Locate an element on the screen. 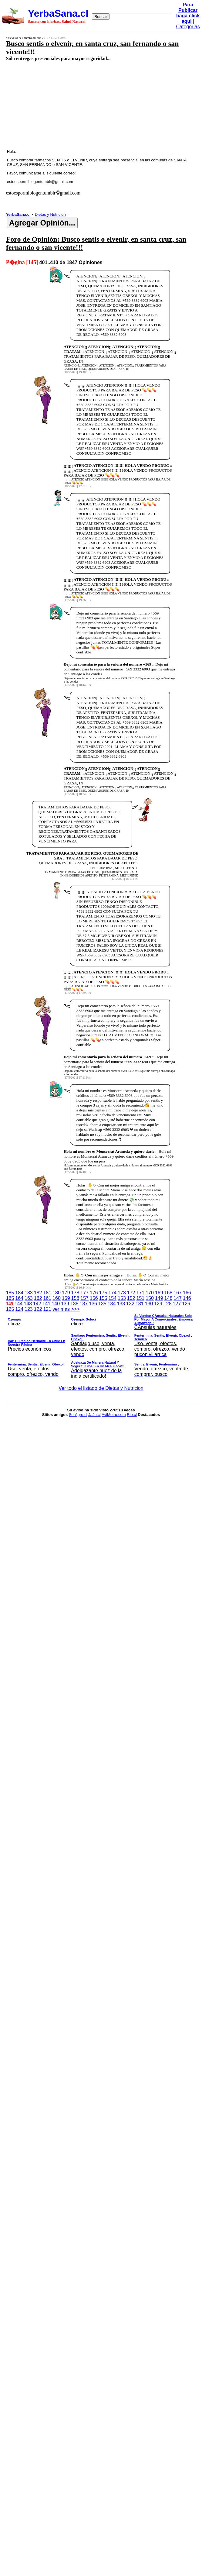 Image resolution: width=202 pixels, height=2576 pixels. 162 is located at coordinates (38, 1298).